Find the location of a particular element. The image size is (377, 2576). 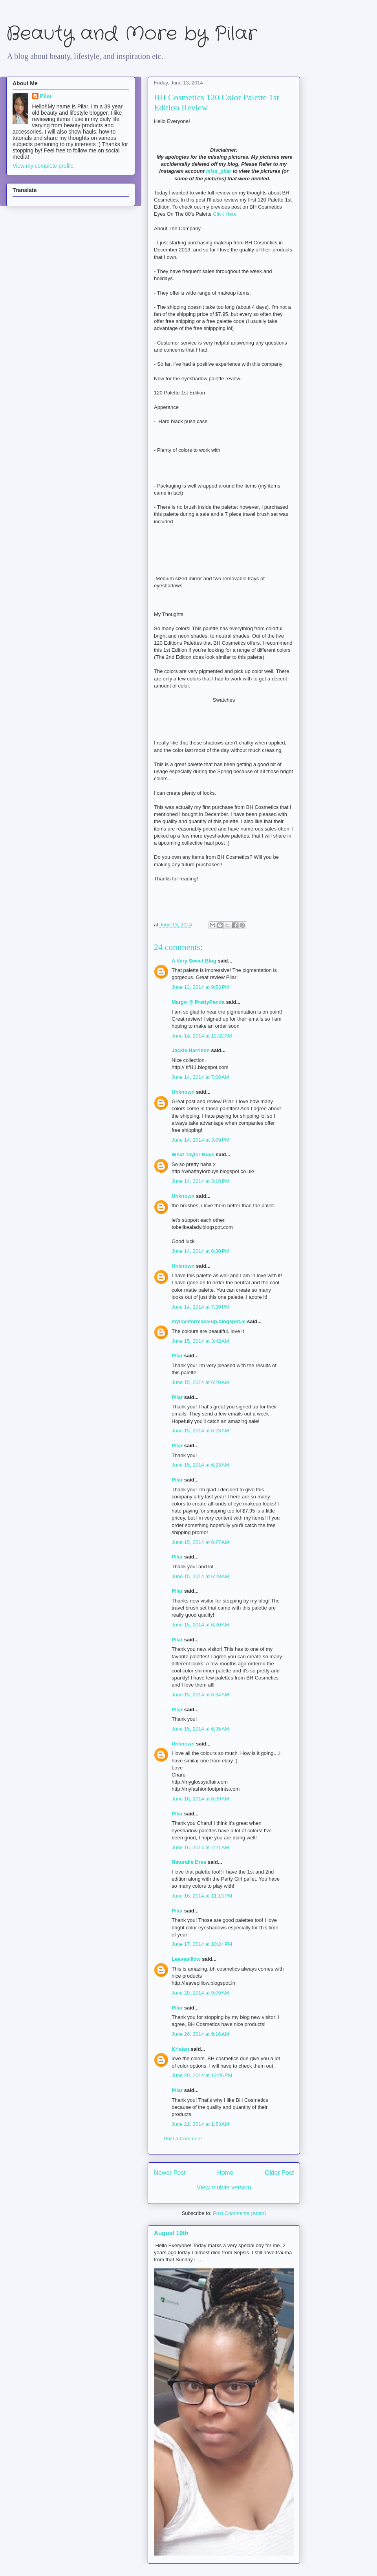

June 14, 2014 at 6:30 PM is located at coordinates (200, 1251).